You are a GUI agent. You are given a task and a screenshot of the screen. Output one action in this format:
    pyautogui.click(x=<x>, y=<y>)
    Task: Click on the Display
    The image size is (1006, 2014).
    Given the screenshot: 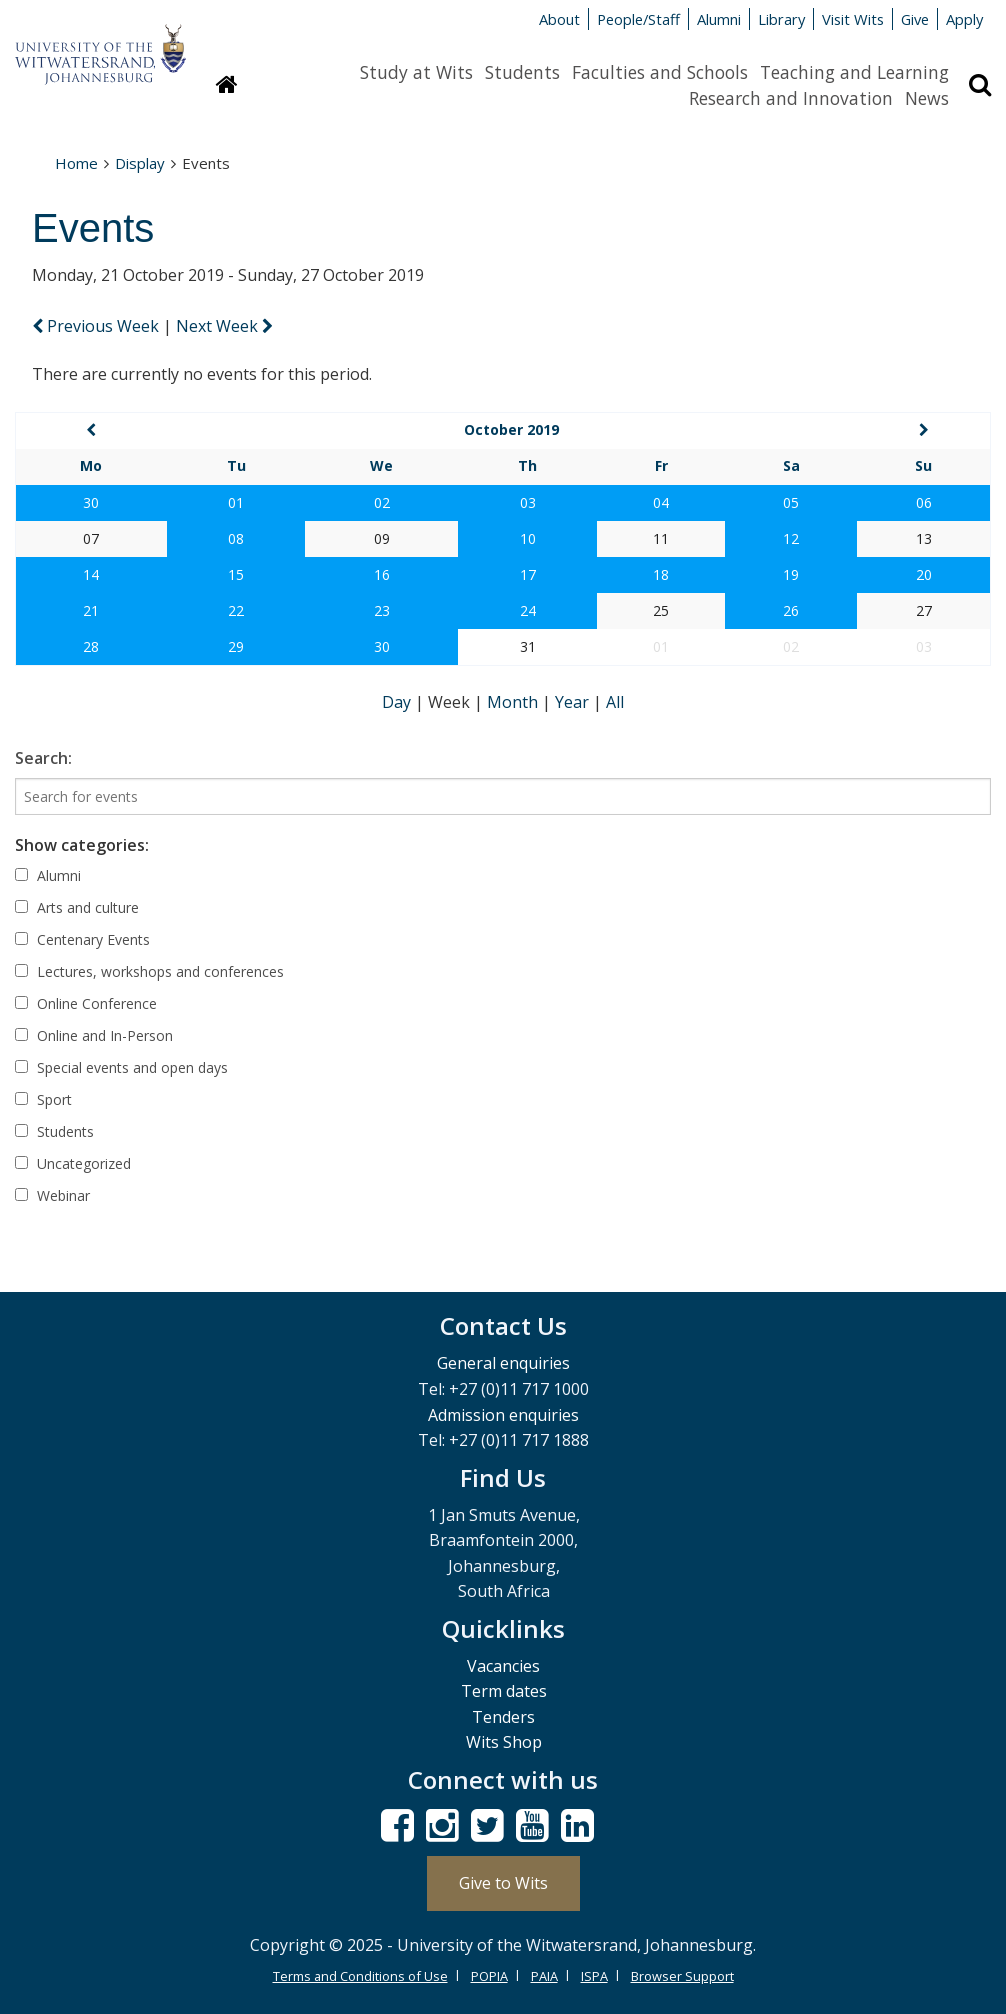 What is the action you would take?
    pyautogui.click(x=140, y=163)
    